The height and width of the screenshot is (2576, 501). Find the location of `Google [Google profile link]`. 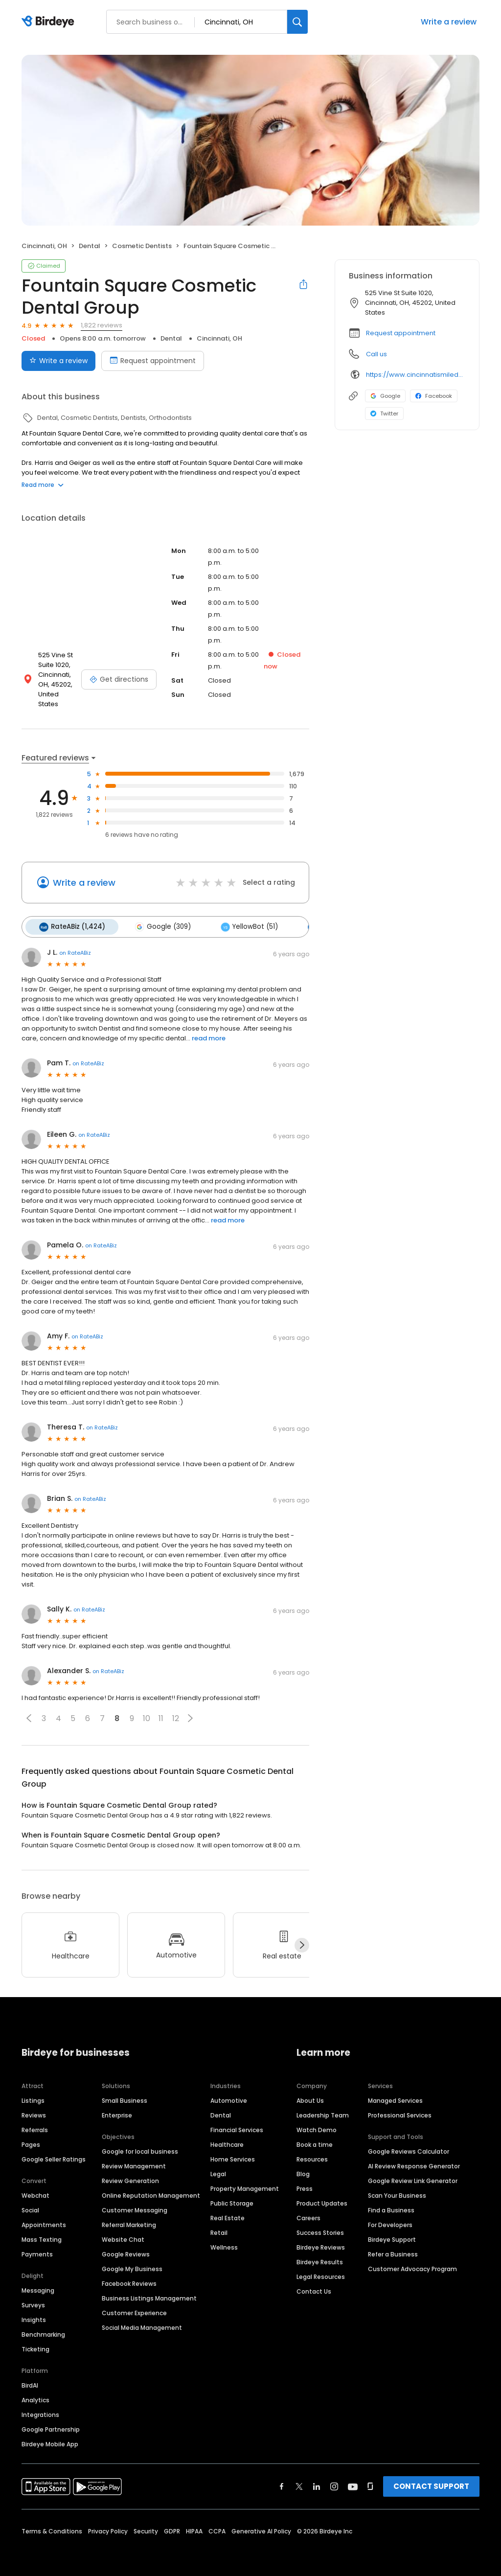

Google [Google profile link] is located at coordinates (385, 396).